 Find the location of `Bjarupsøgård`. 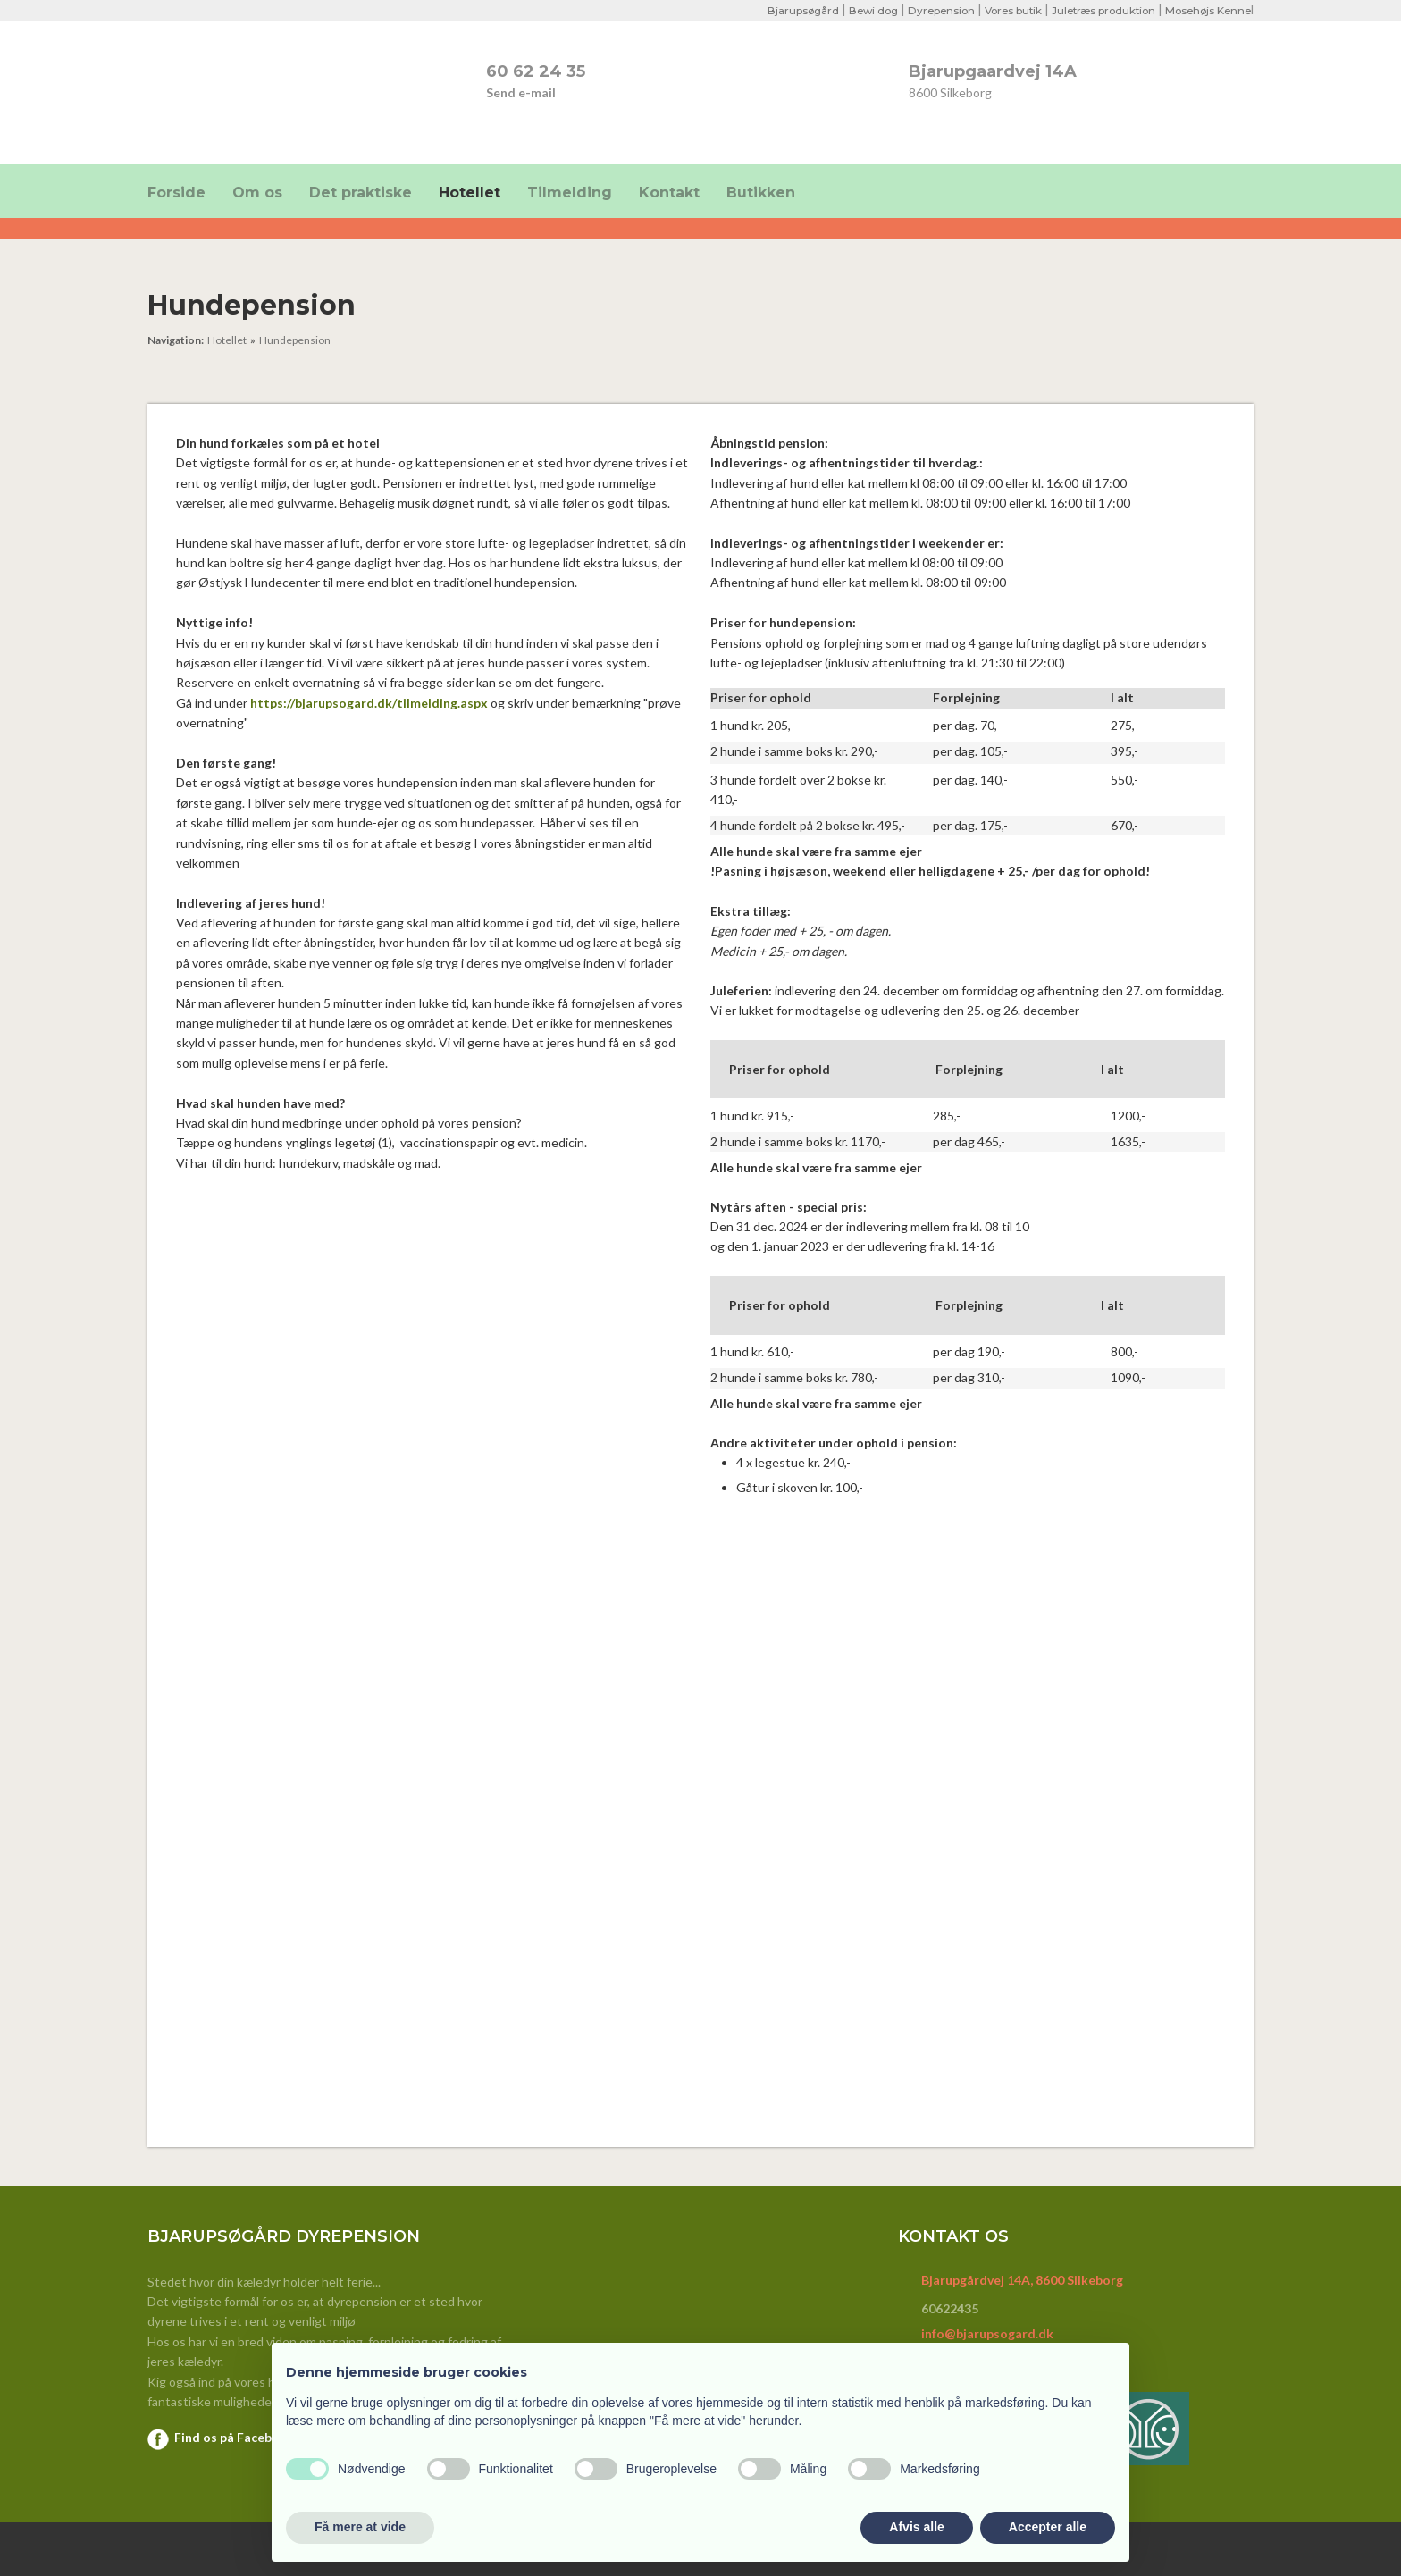

Bjarupsøgård is located at coordinates (781, 10).